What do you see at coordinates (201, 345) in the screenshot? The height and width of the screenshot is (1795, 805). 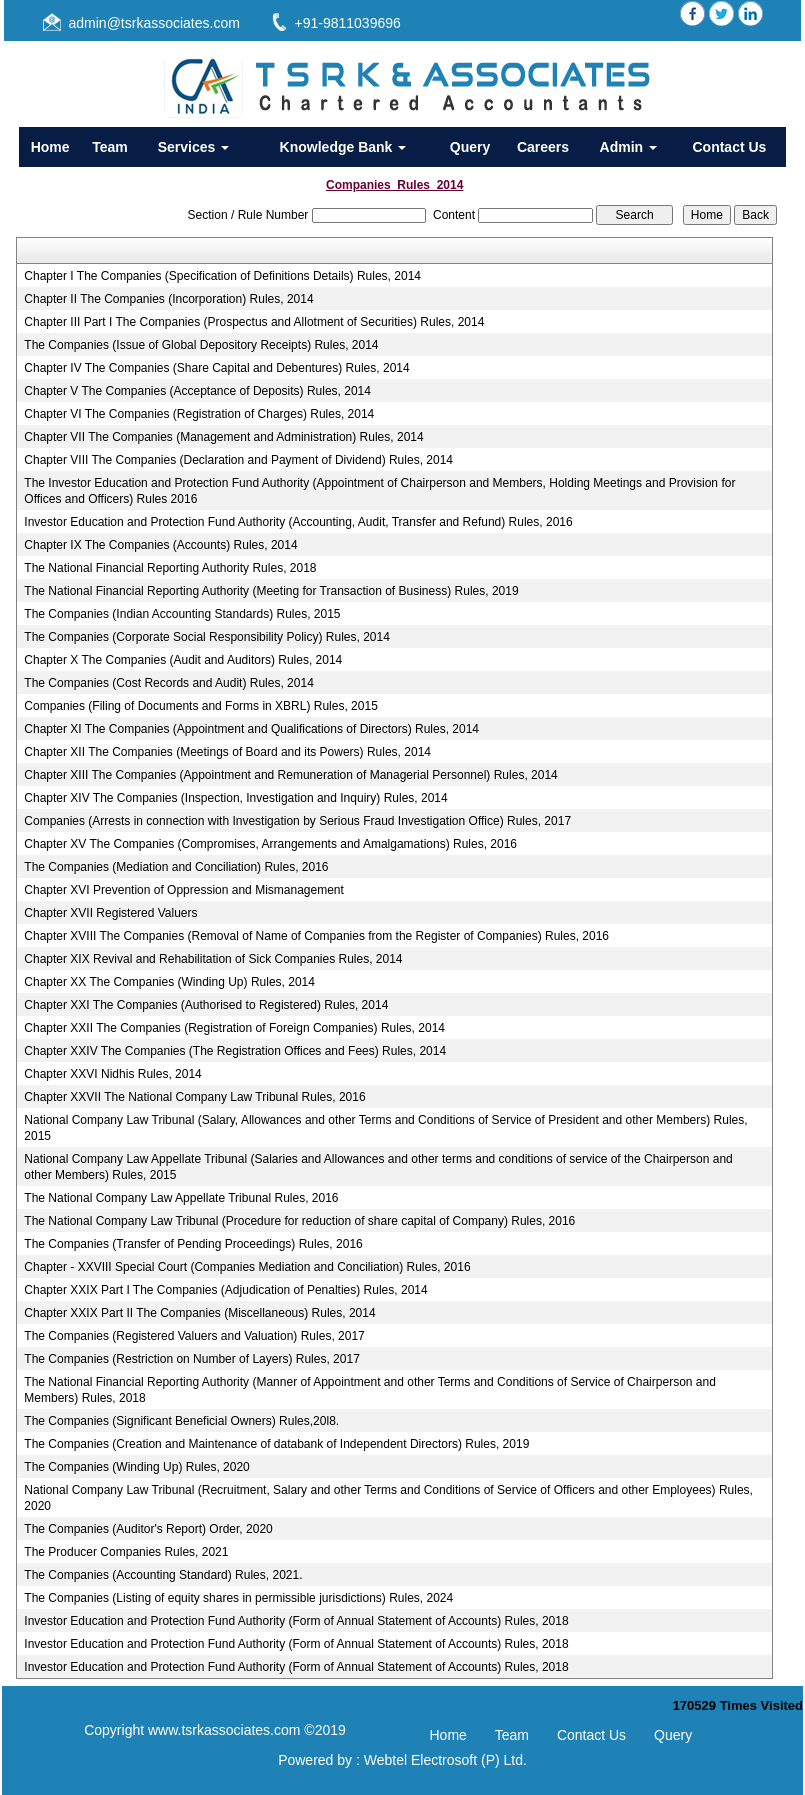 I see `The Companies (Issue of Global Depository Receipts) Rules, 2014` at bounding box center [201, 345].